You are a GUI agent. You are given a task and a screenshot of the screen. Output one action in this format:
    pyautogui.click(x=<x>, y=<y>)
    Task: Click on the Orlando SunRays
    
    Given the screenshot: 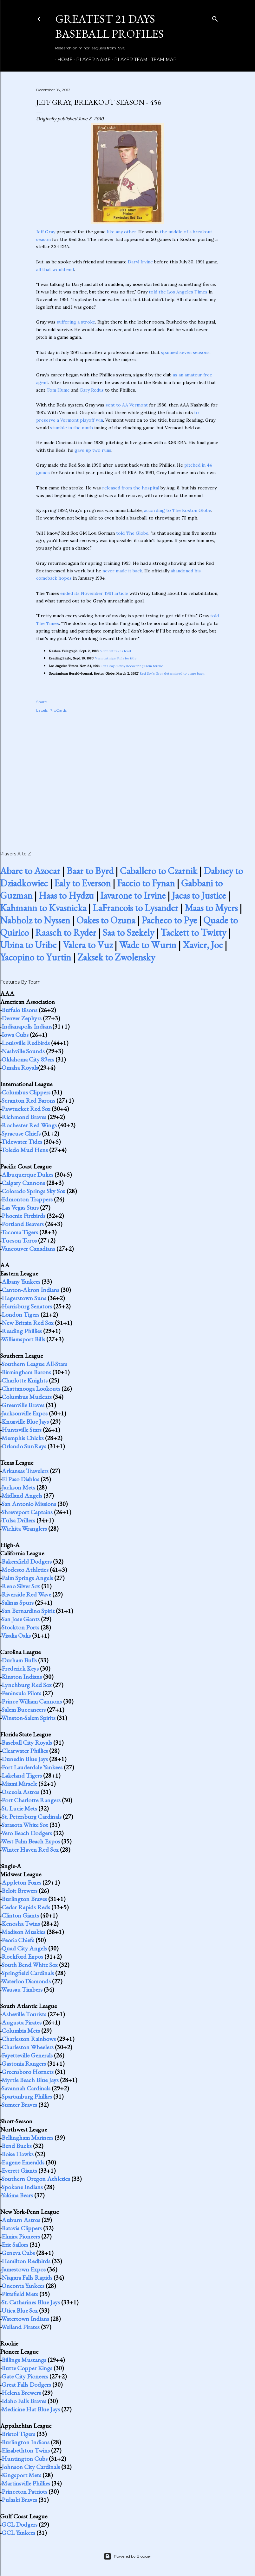 What is the action you would take?
    pyautogui.click(x=24, y=1446)
    